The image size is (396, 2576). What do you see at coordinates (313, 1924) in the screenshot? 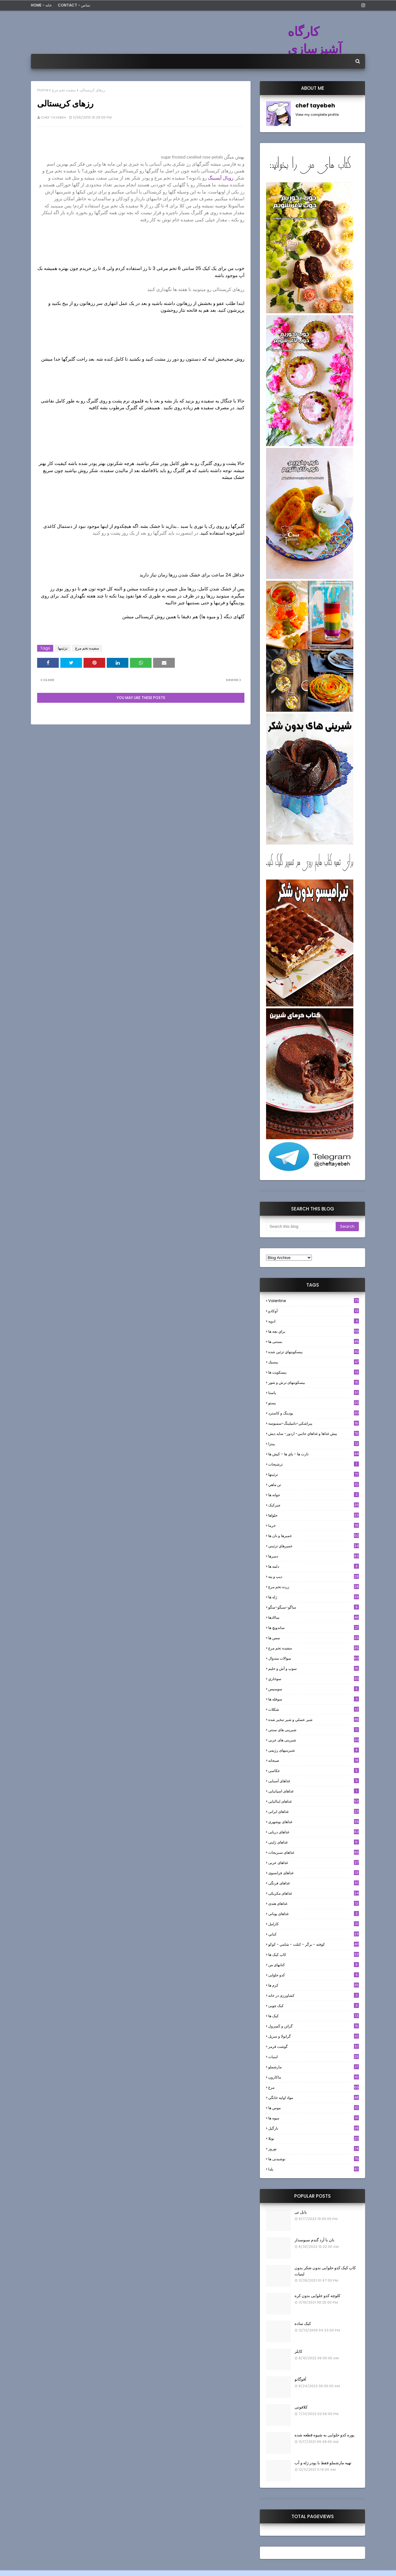
I see `كارامل` at bounding box center [313, 1924].